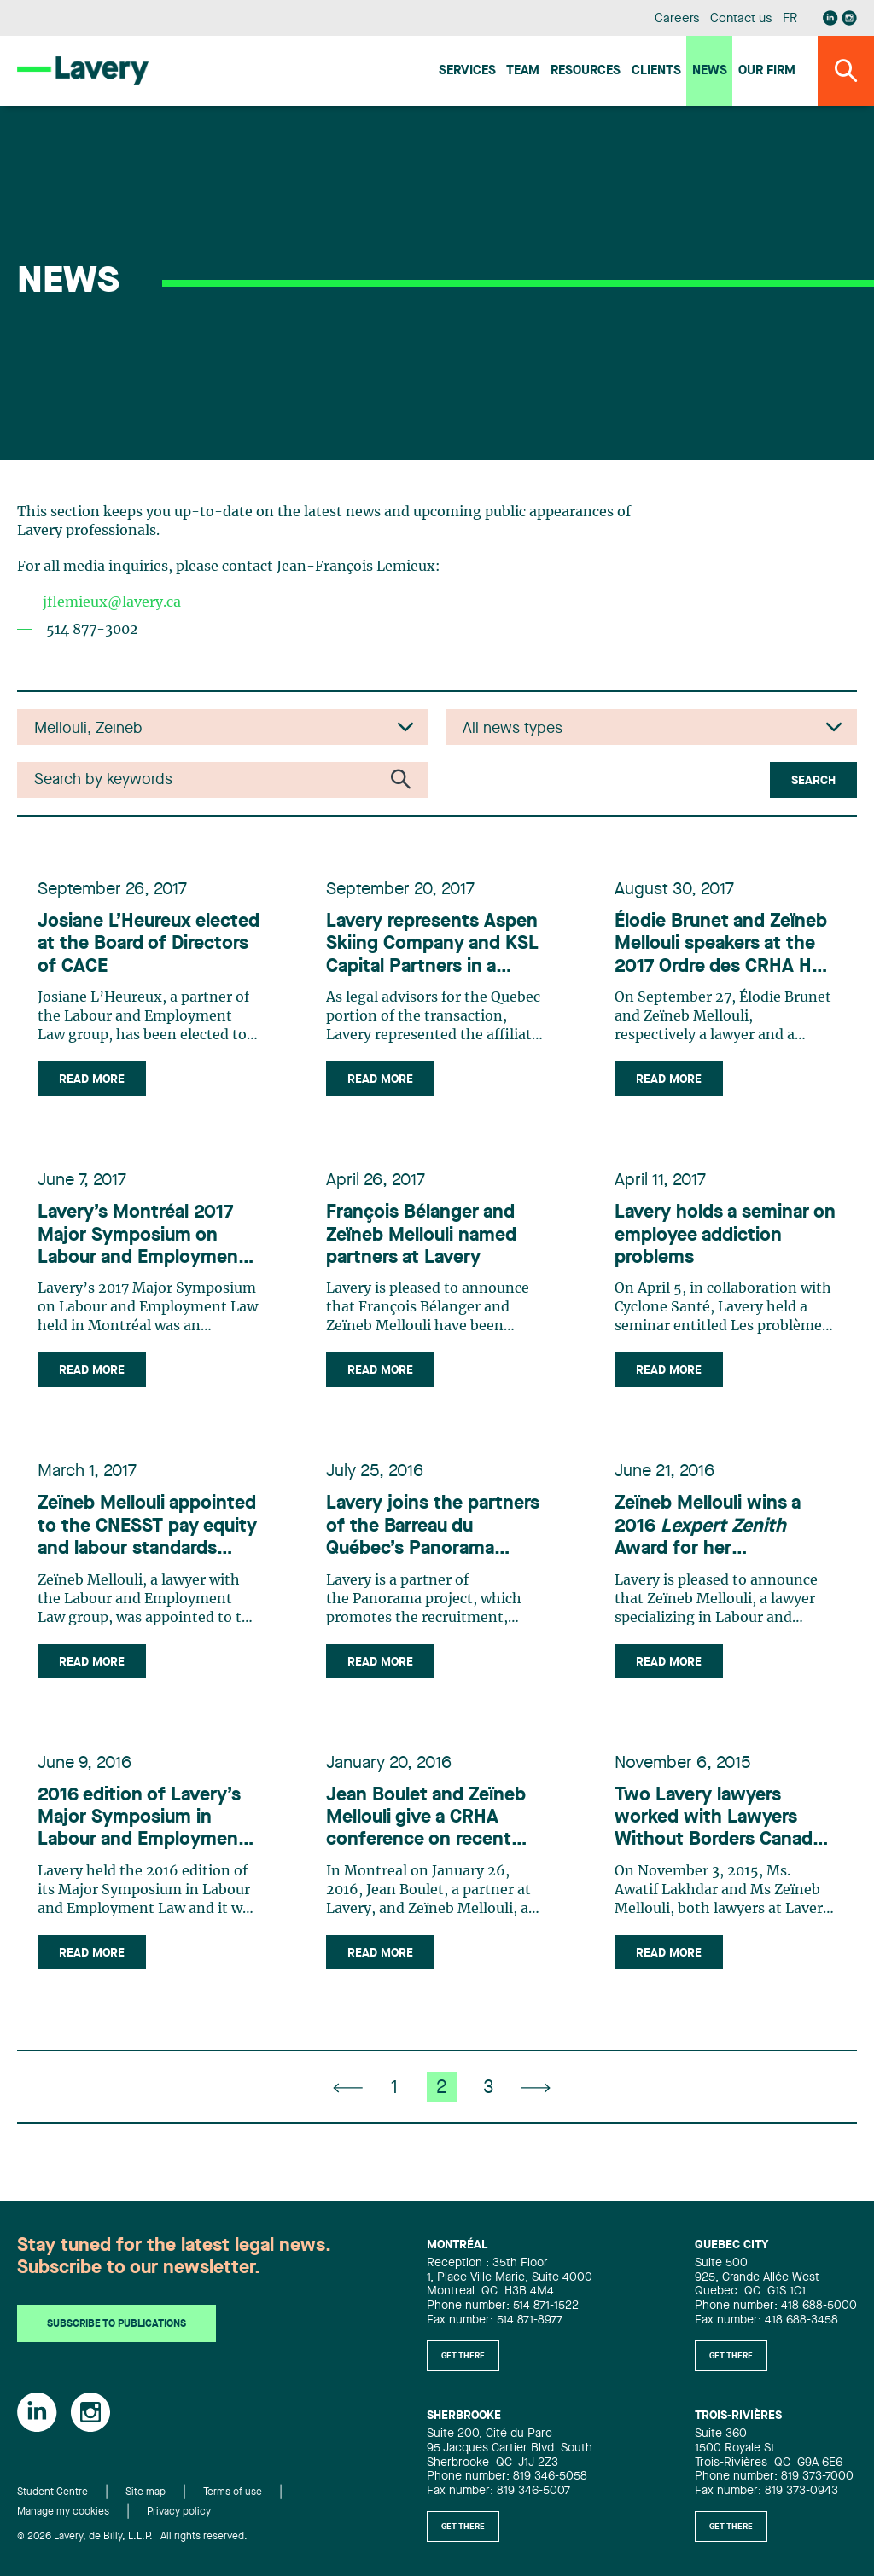 Image resolution: width=874 pixels, height=2576 pixels. What do you see at coordinates (766, 71) in the screenshot?
I see `Our firm` at bounding box center [766, 71].